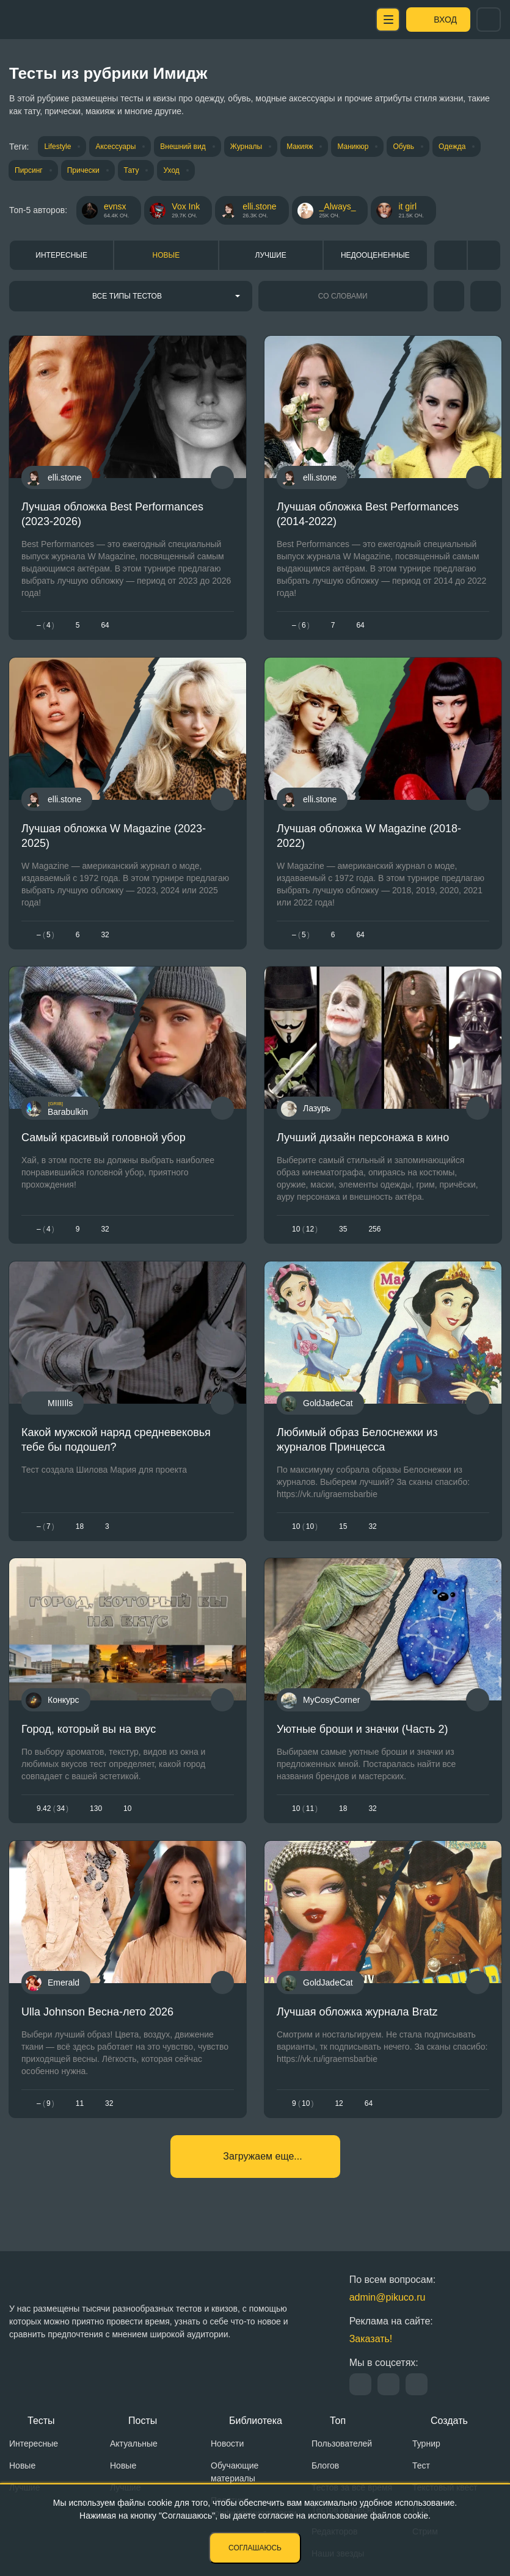 The image size is (510, 2576). What do you see at coordinates (45, 2103) in the screenshot?
I see `– 9` at bounding box center [45, 2103].